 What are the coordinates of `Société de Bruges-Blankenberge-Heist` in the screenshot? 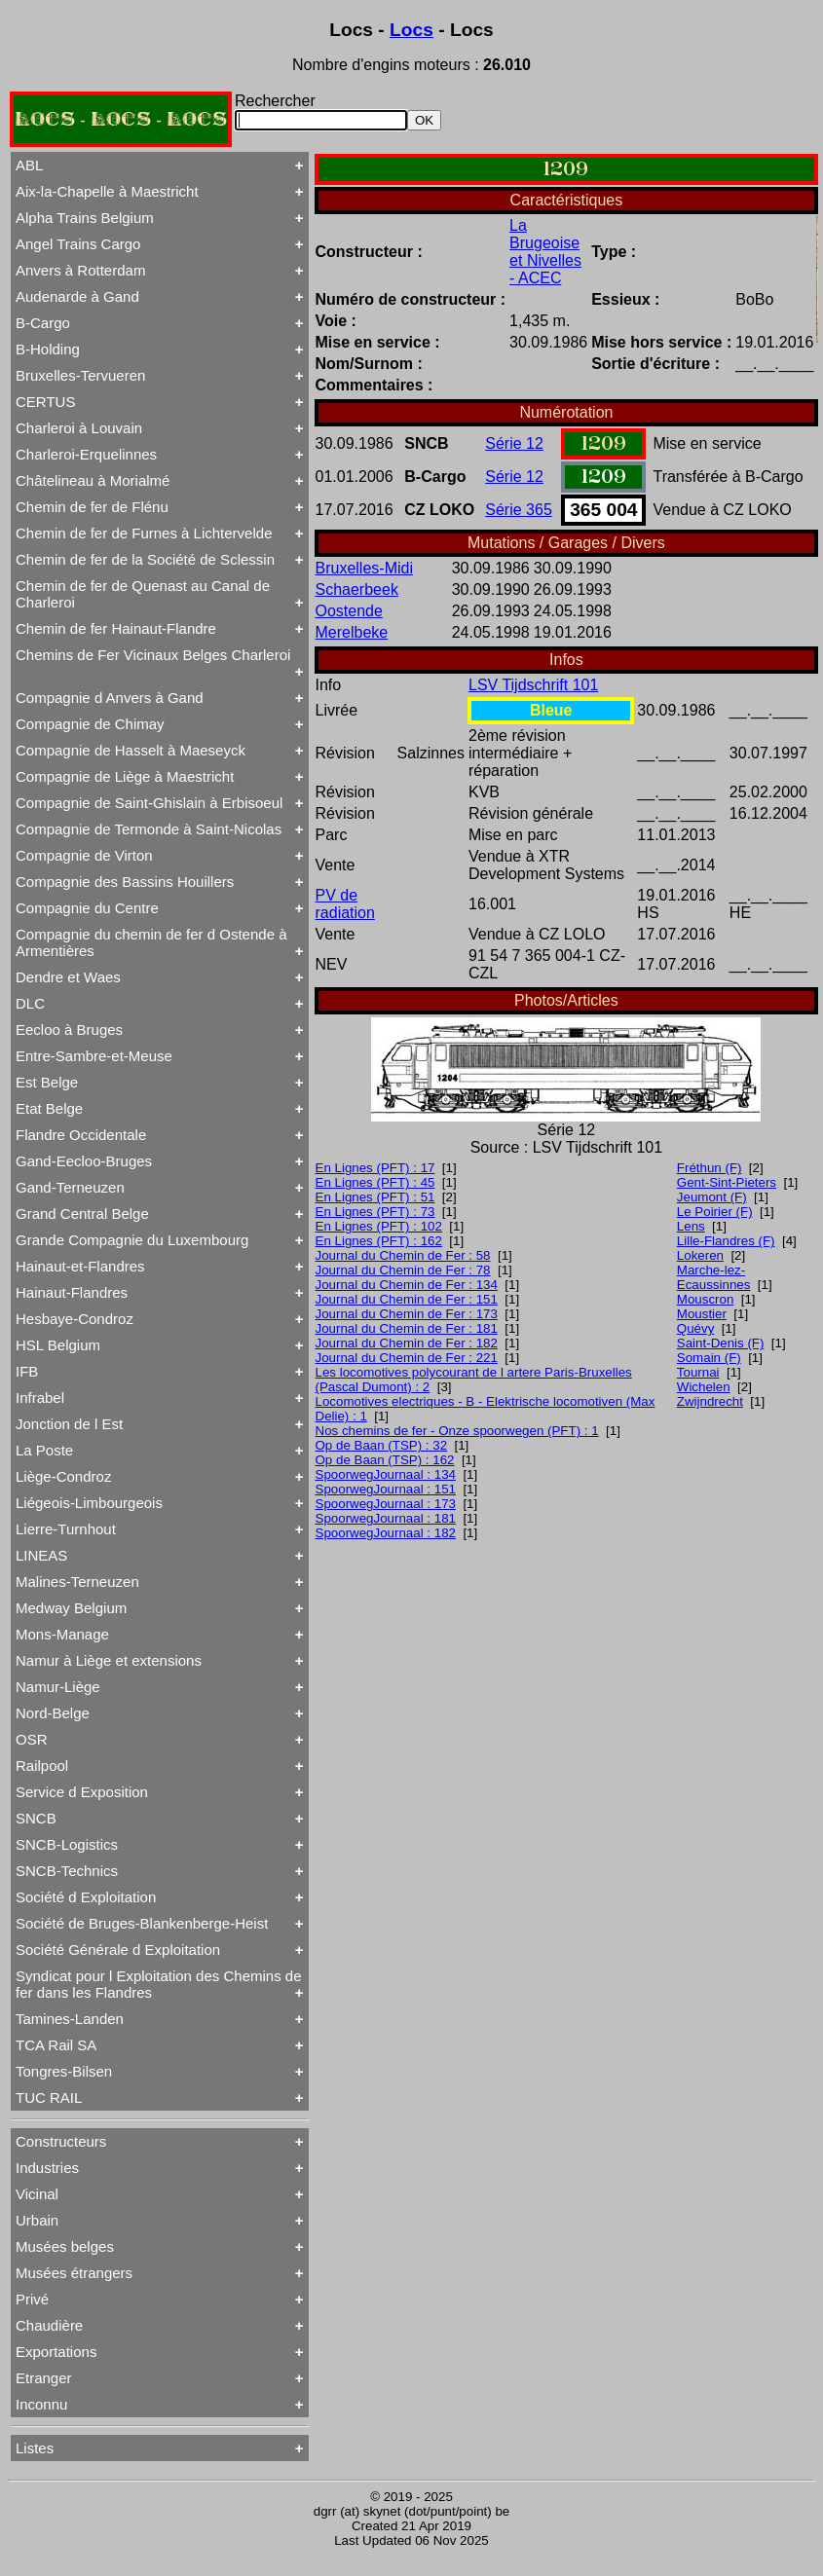 It's located at (142, 1923).